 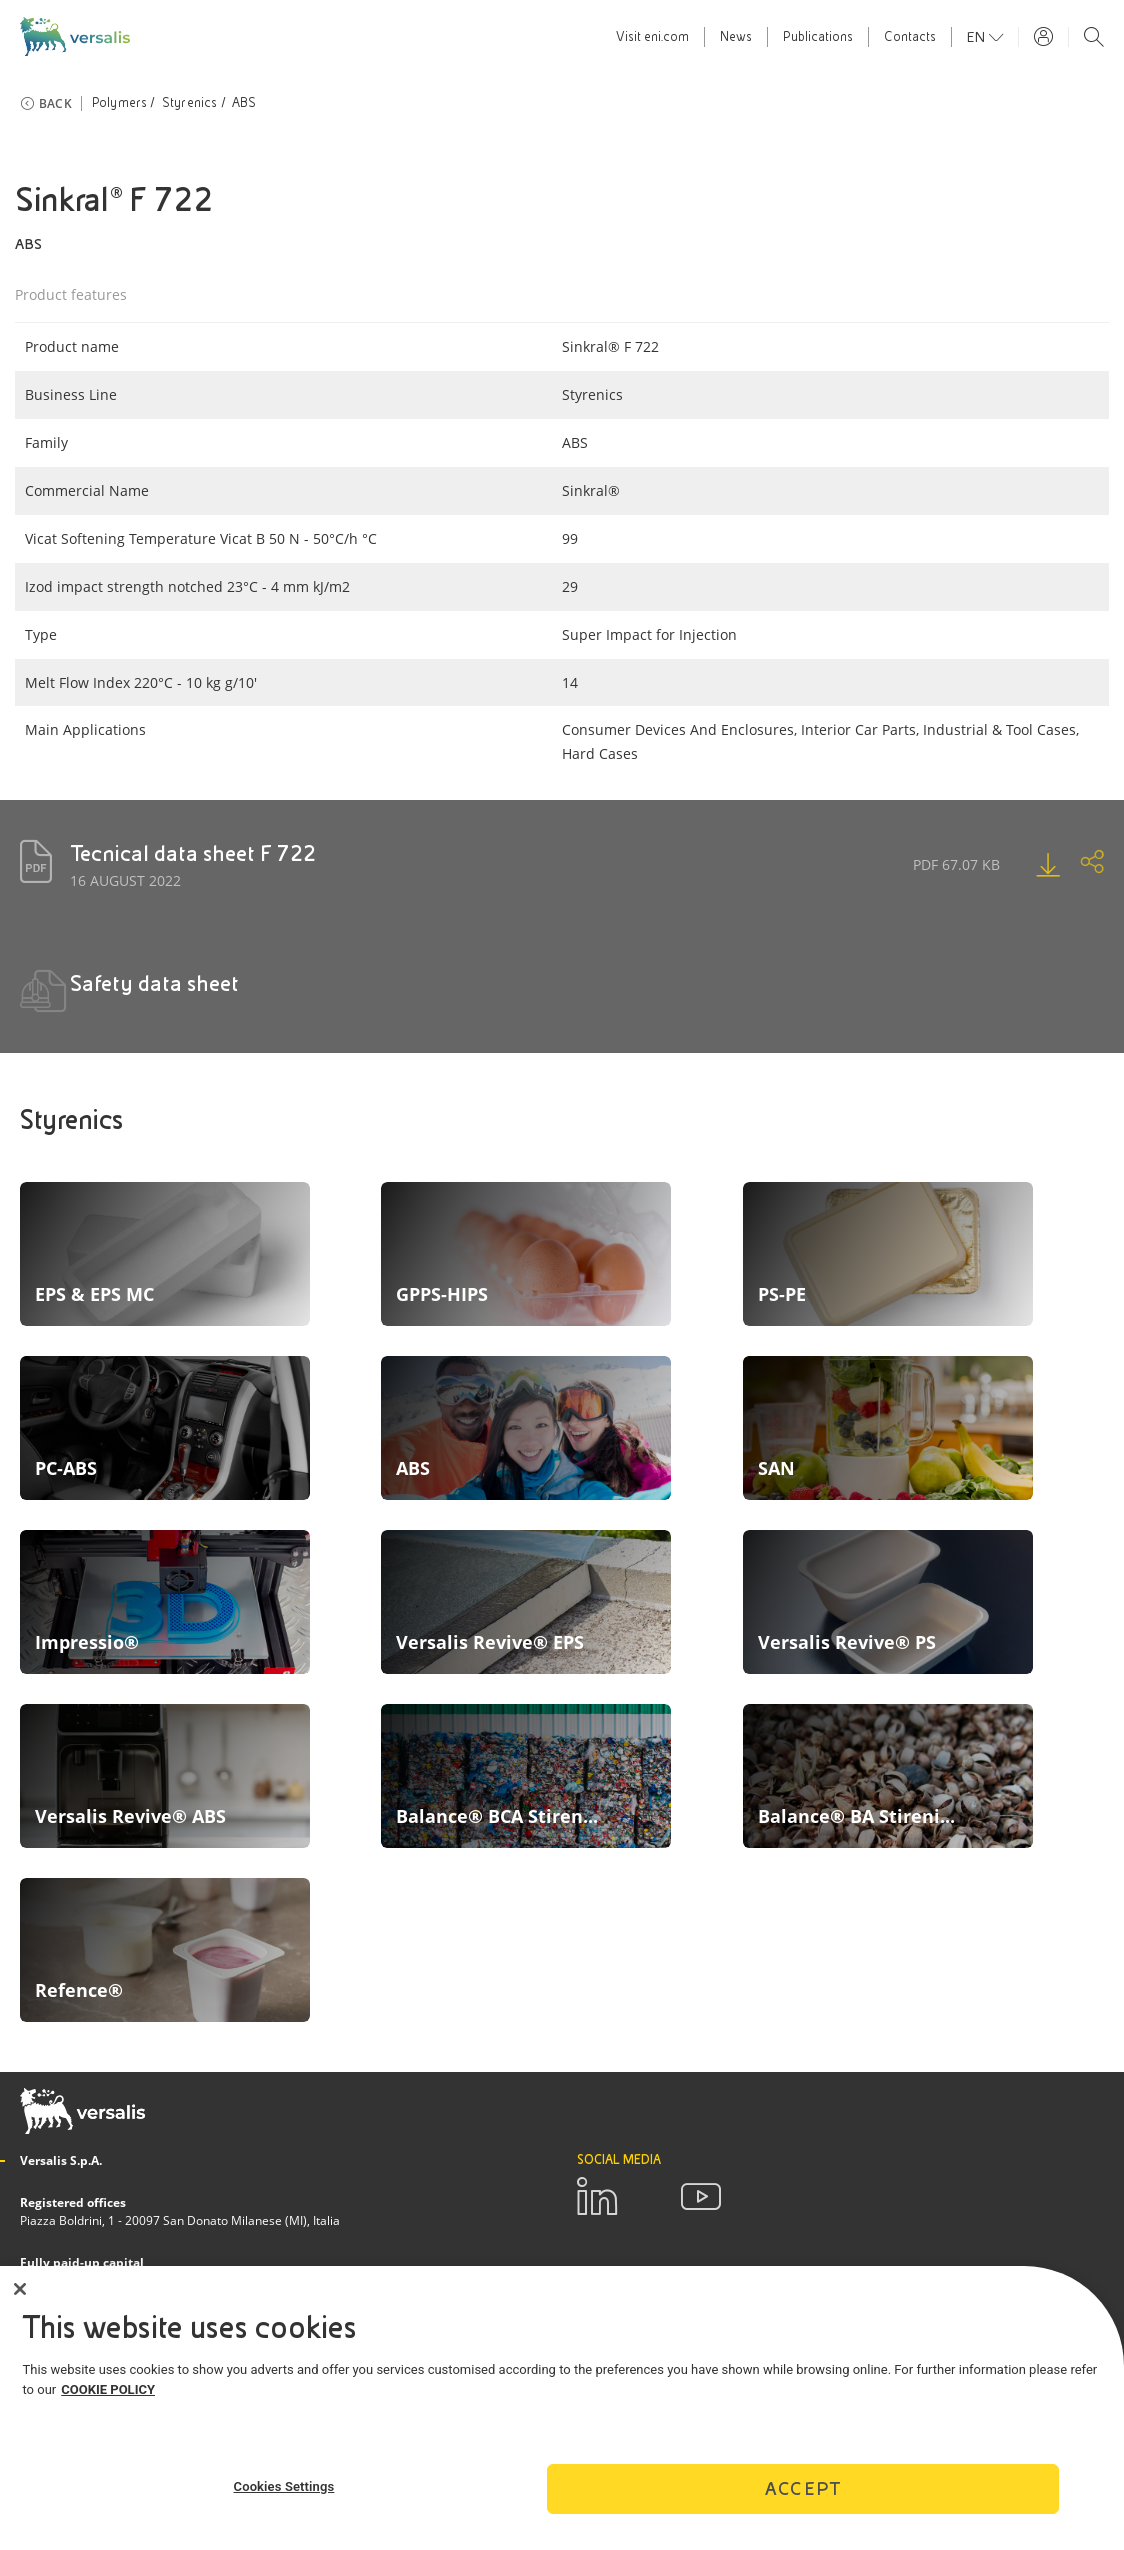 I want to click on Visit, so click(x=652, y=37).